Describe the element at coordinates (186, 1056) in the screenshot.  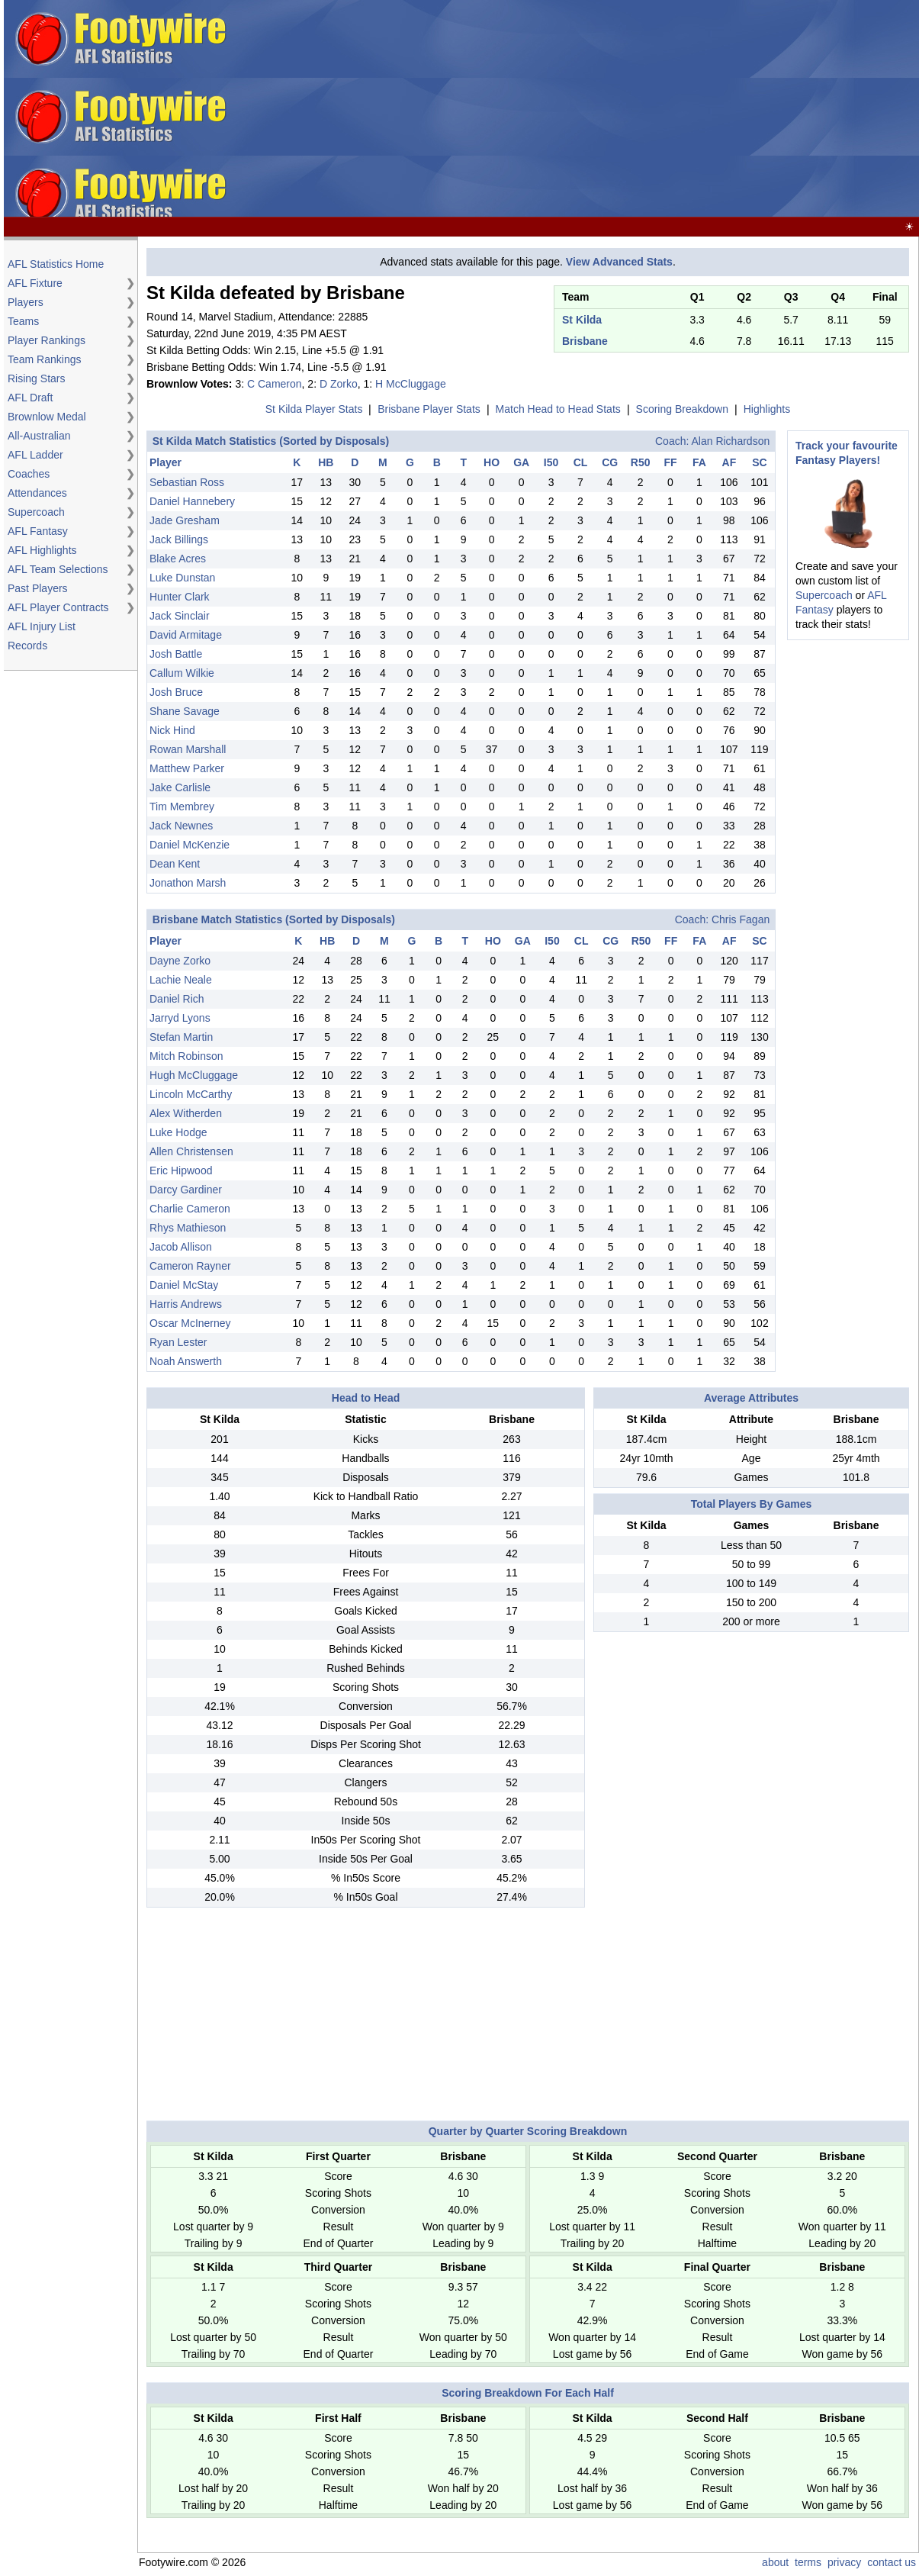
I see `Mitch Robinson` at that location.